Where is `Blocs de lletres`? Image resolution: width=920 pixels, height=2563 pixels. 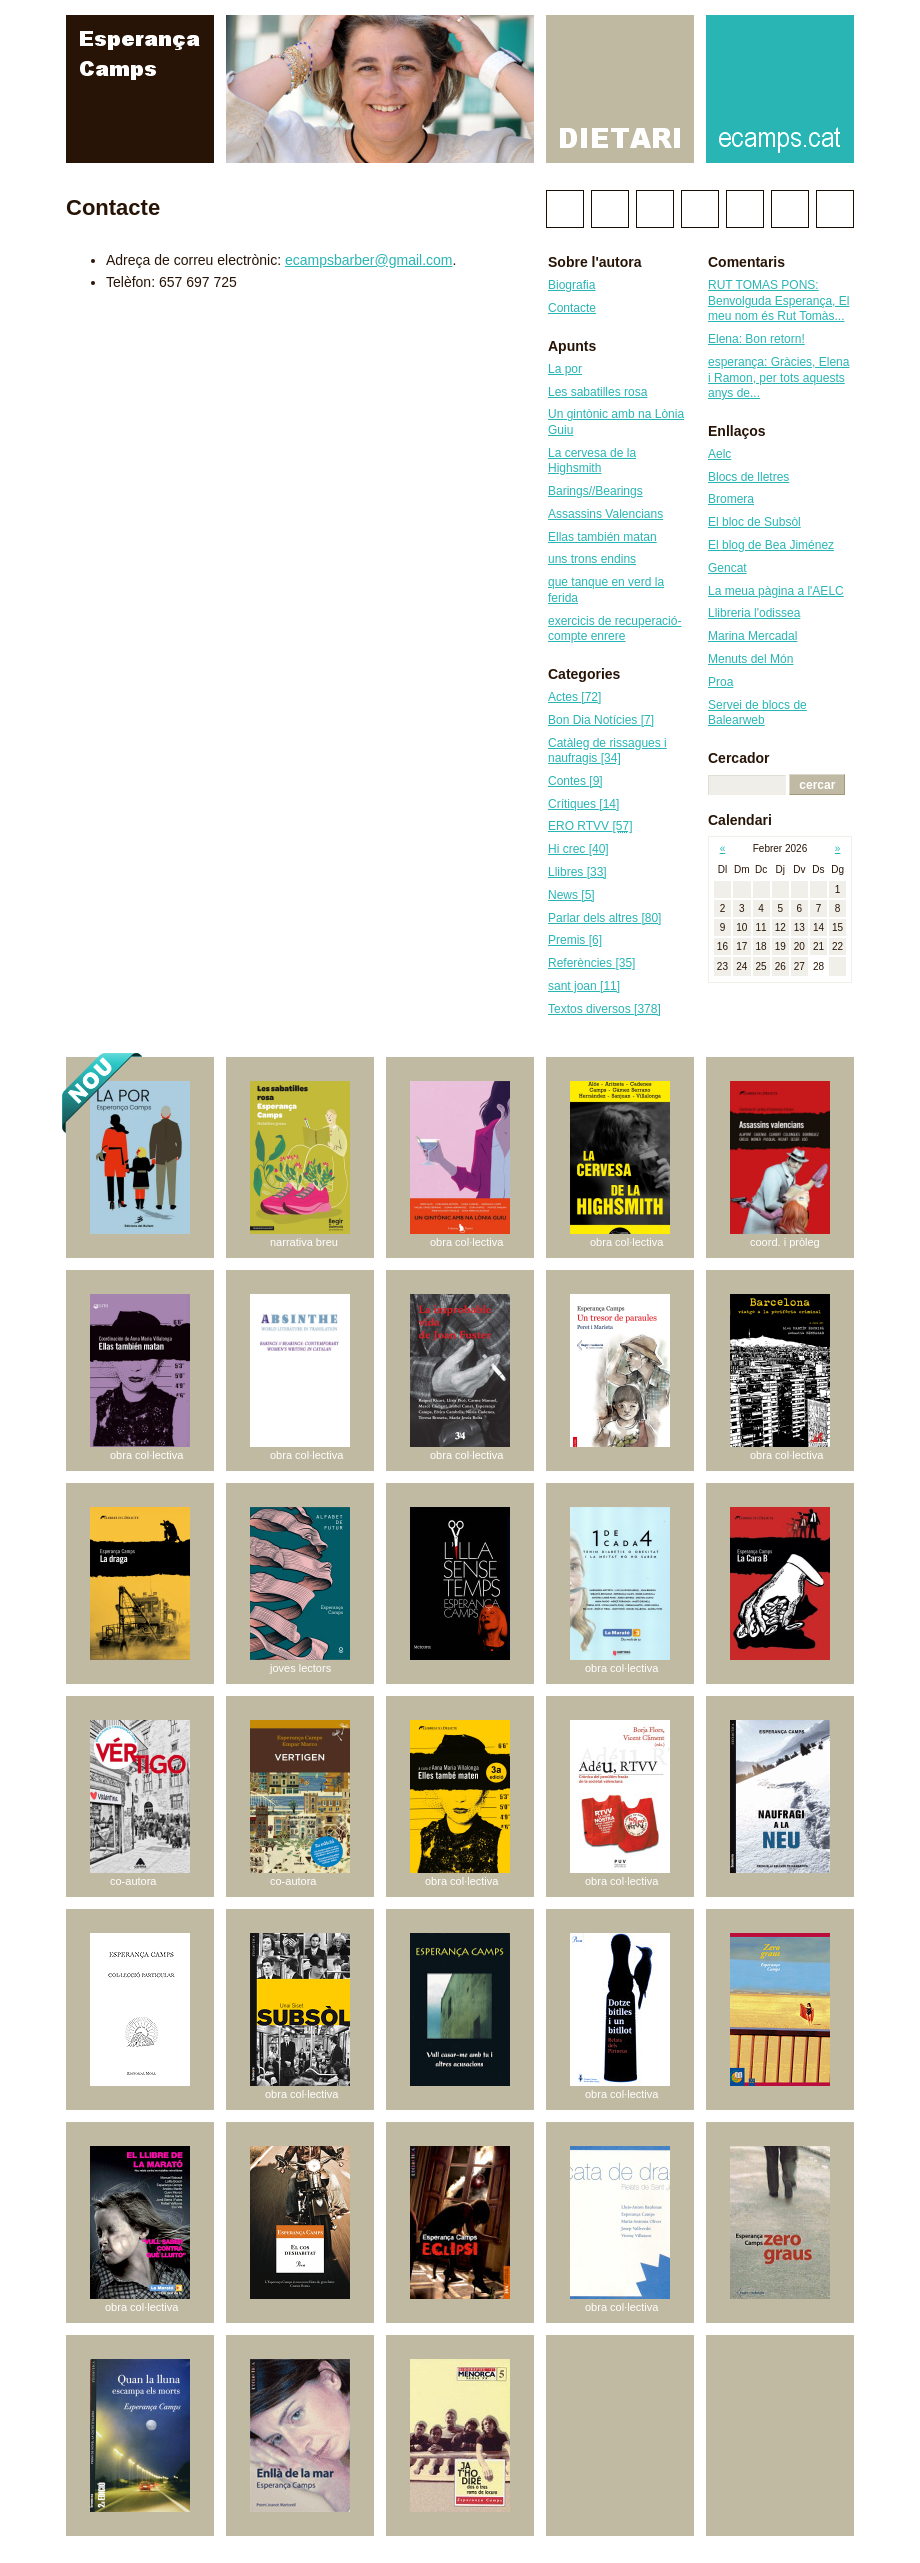 Blocs de lletres is located at coordinates (748, 477).